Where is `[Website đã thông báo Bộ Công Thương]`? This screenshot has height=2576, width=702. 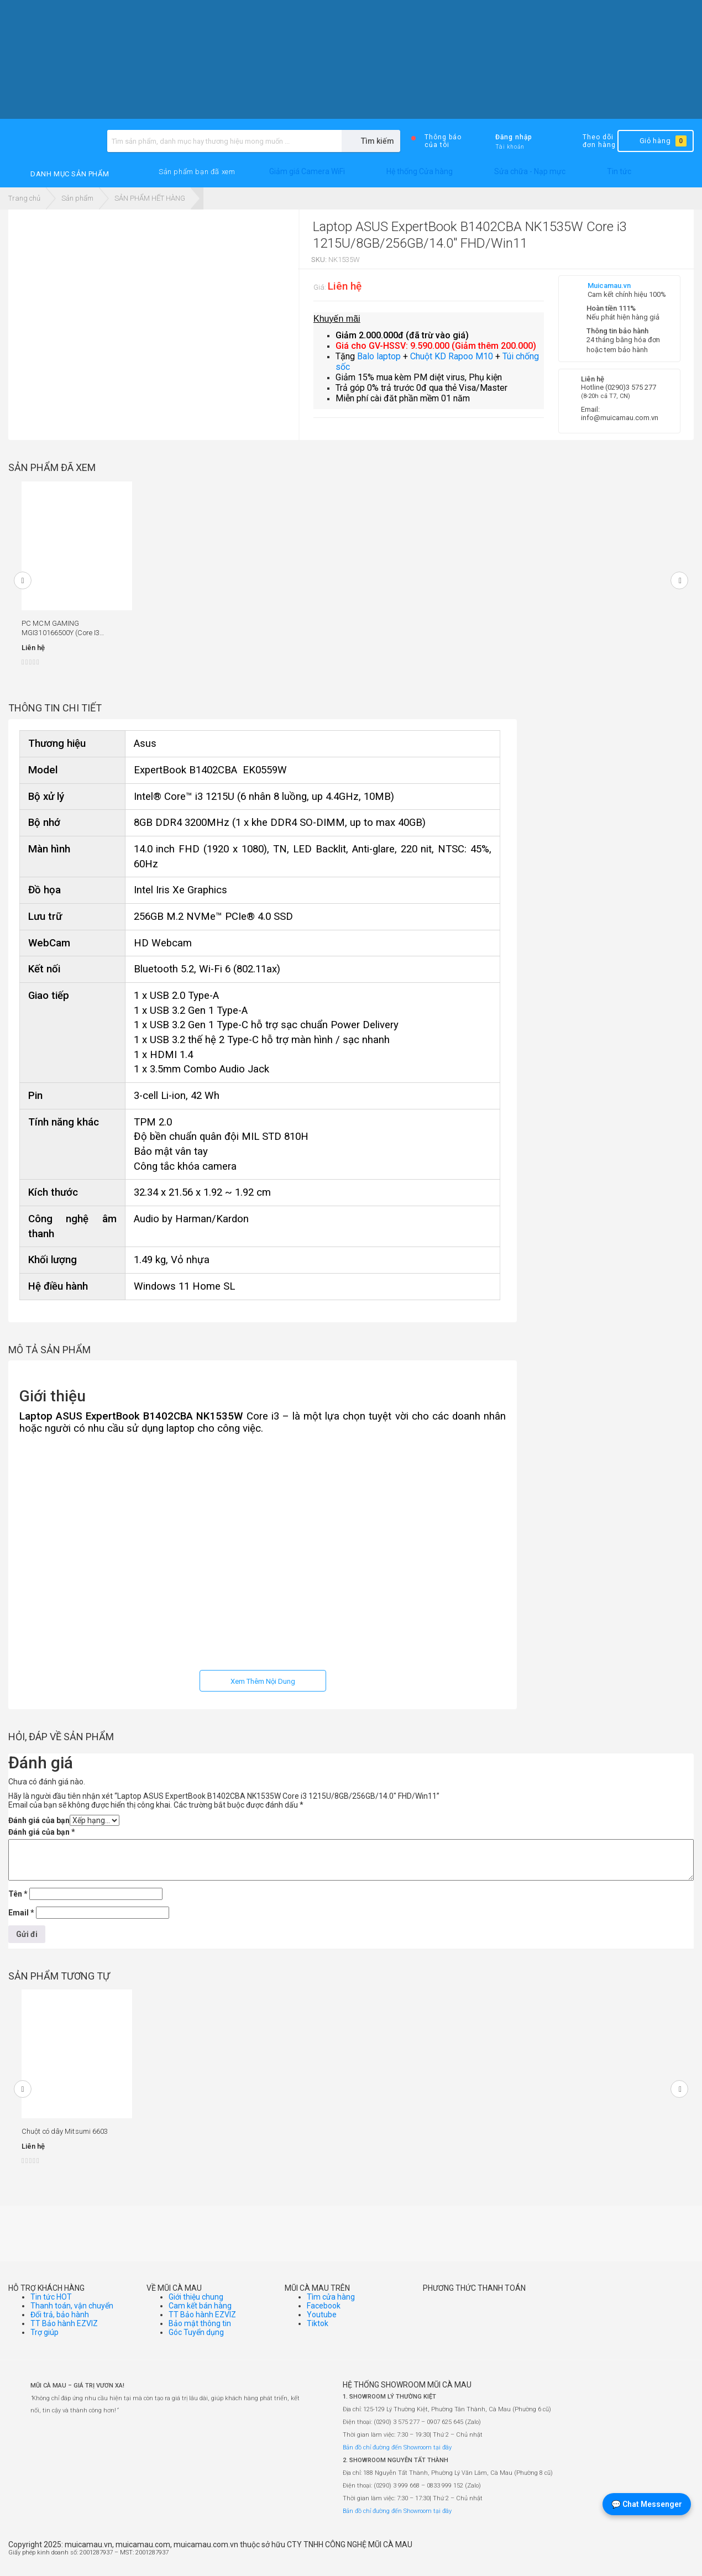 [Website đã thông báo Bộ Công Thương] is located at coordinates (660, 2557).